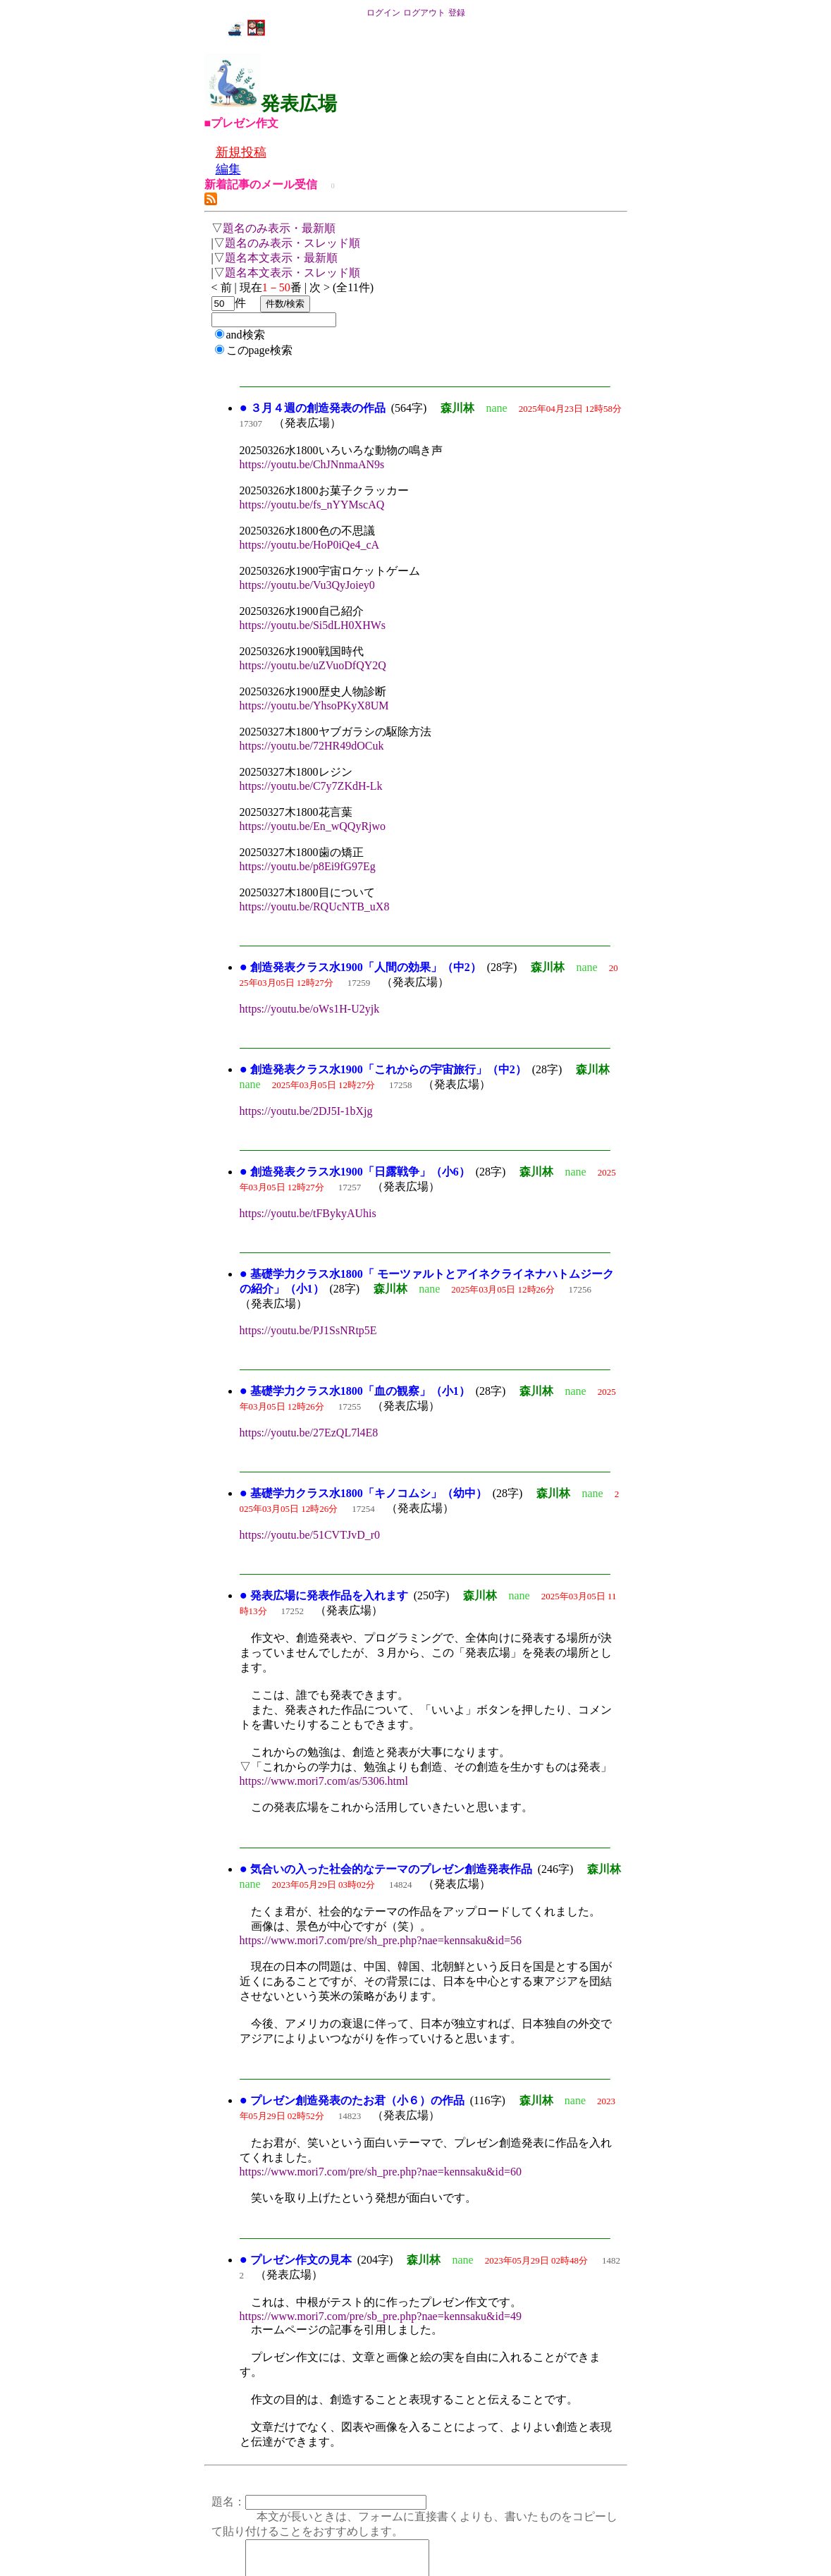  What do you see at coordinates (313, 625) in the screenshot?
I see `https://youtu.be/Si5dLH0XHWs` at bounding box center [313, 625].